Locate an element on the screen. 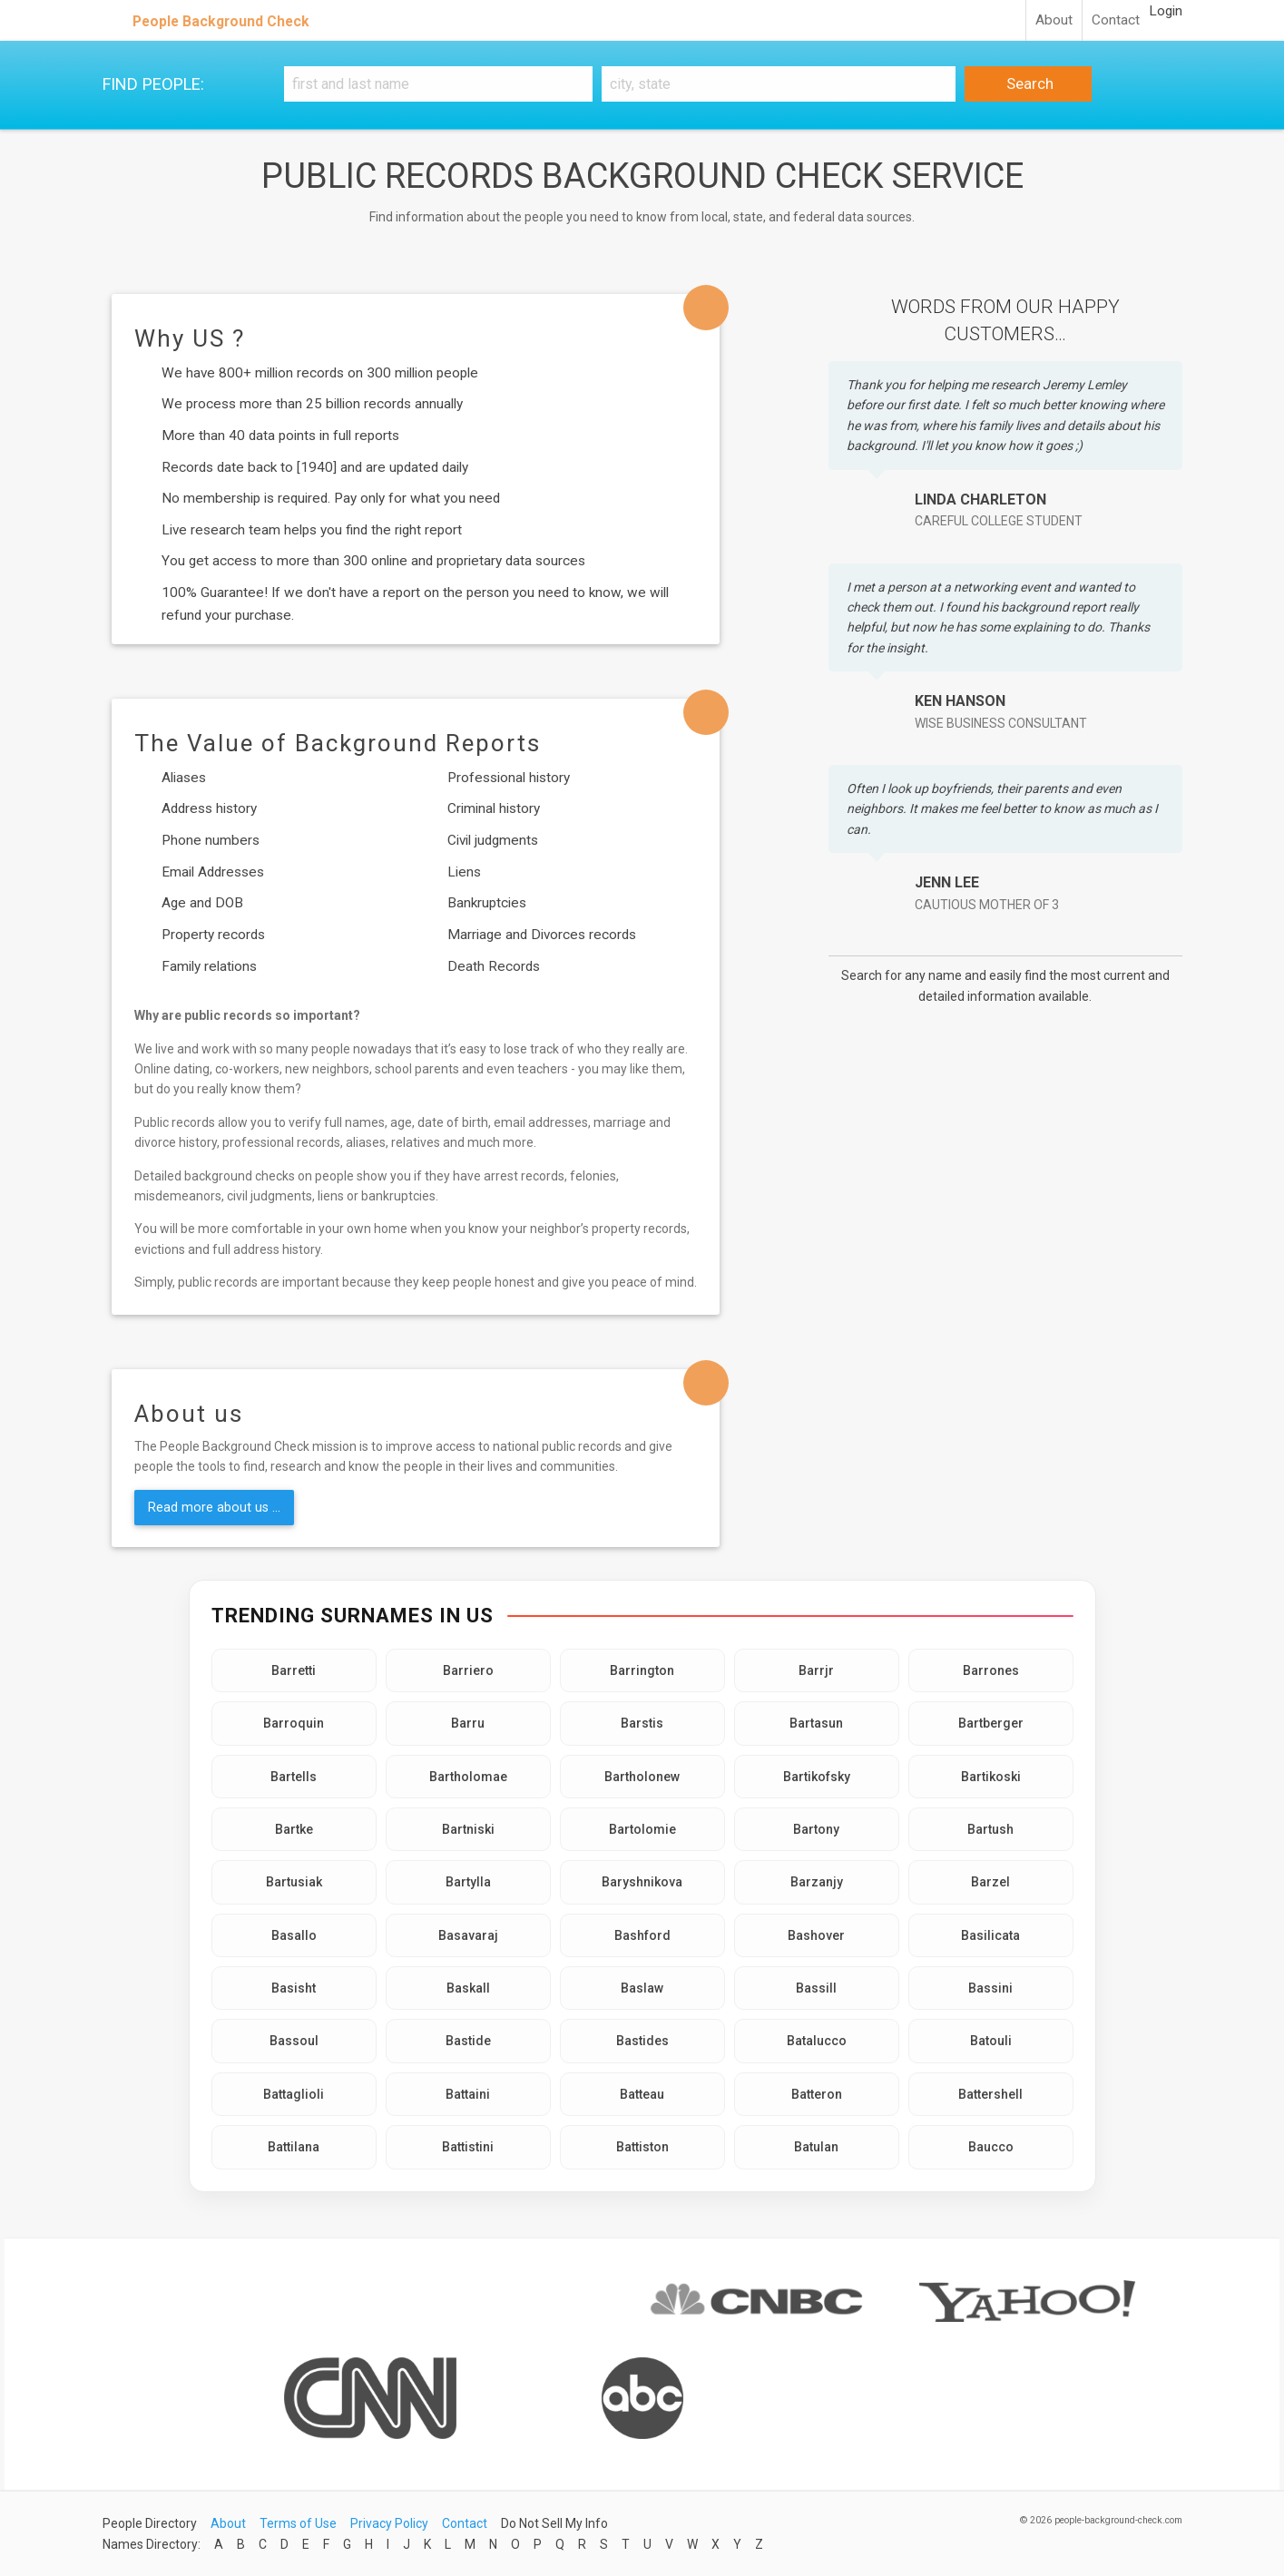 The image size is (1284, 2576). Baryshnikova is located at coordinates (642, 1882).